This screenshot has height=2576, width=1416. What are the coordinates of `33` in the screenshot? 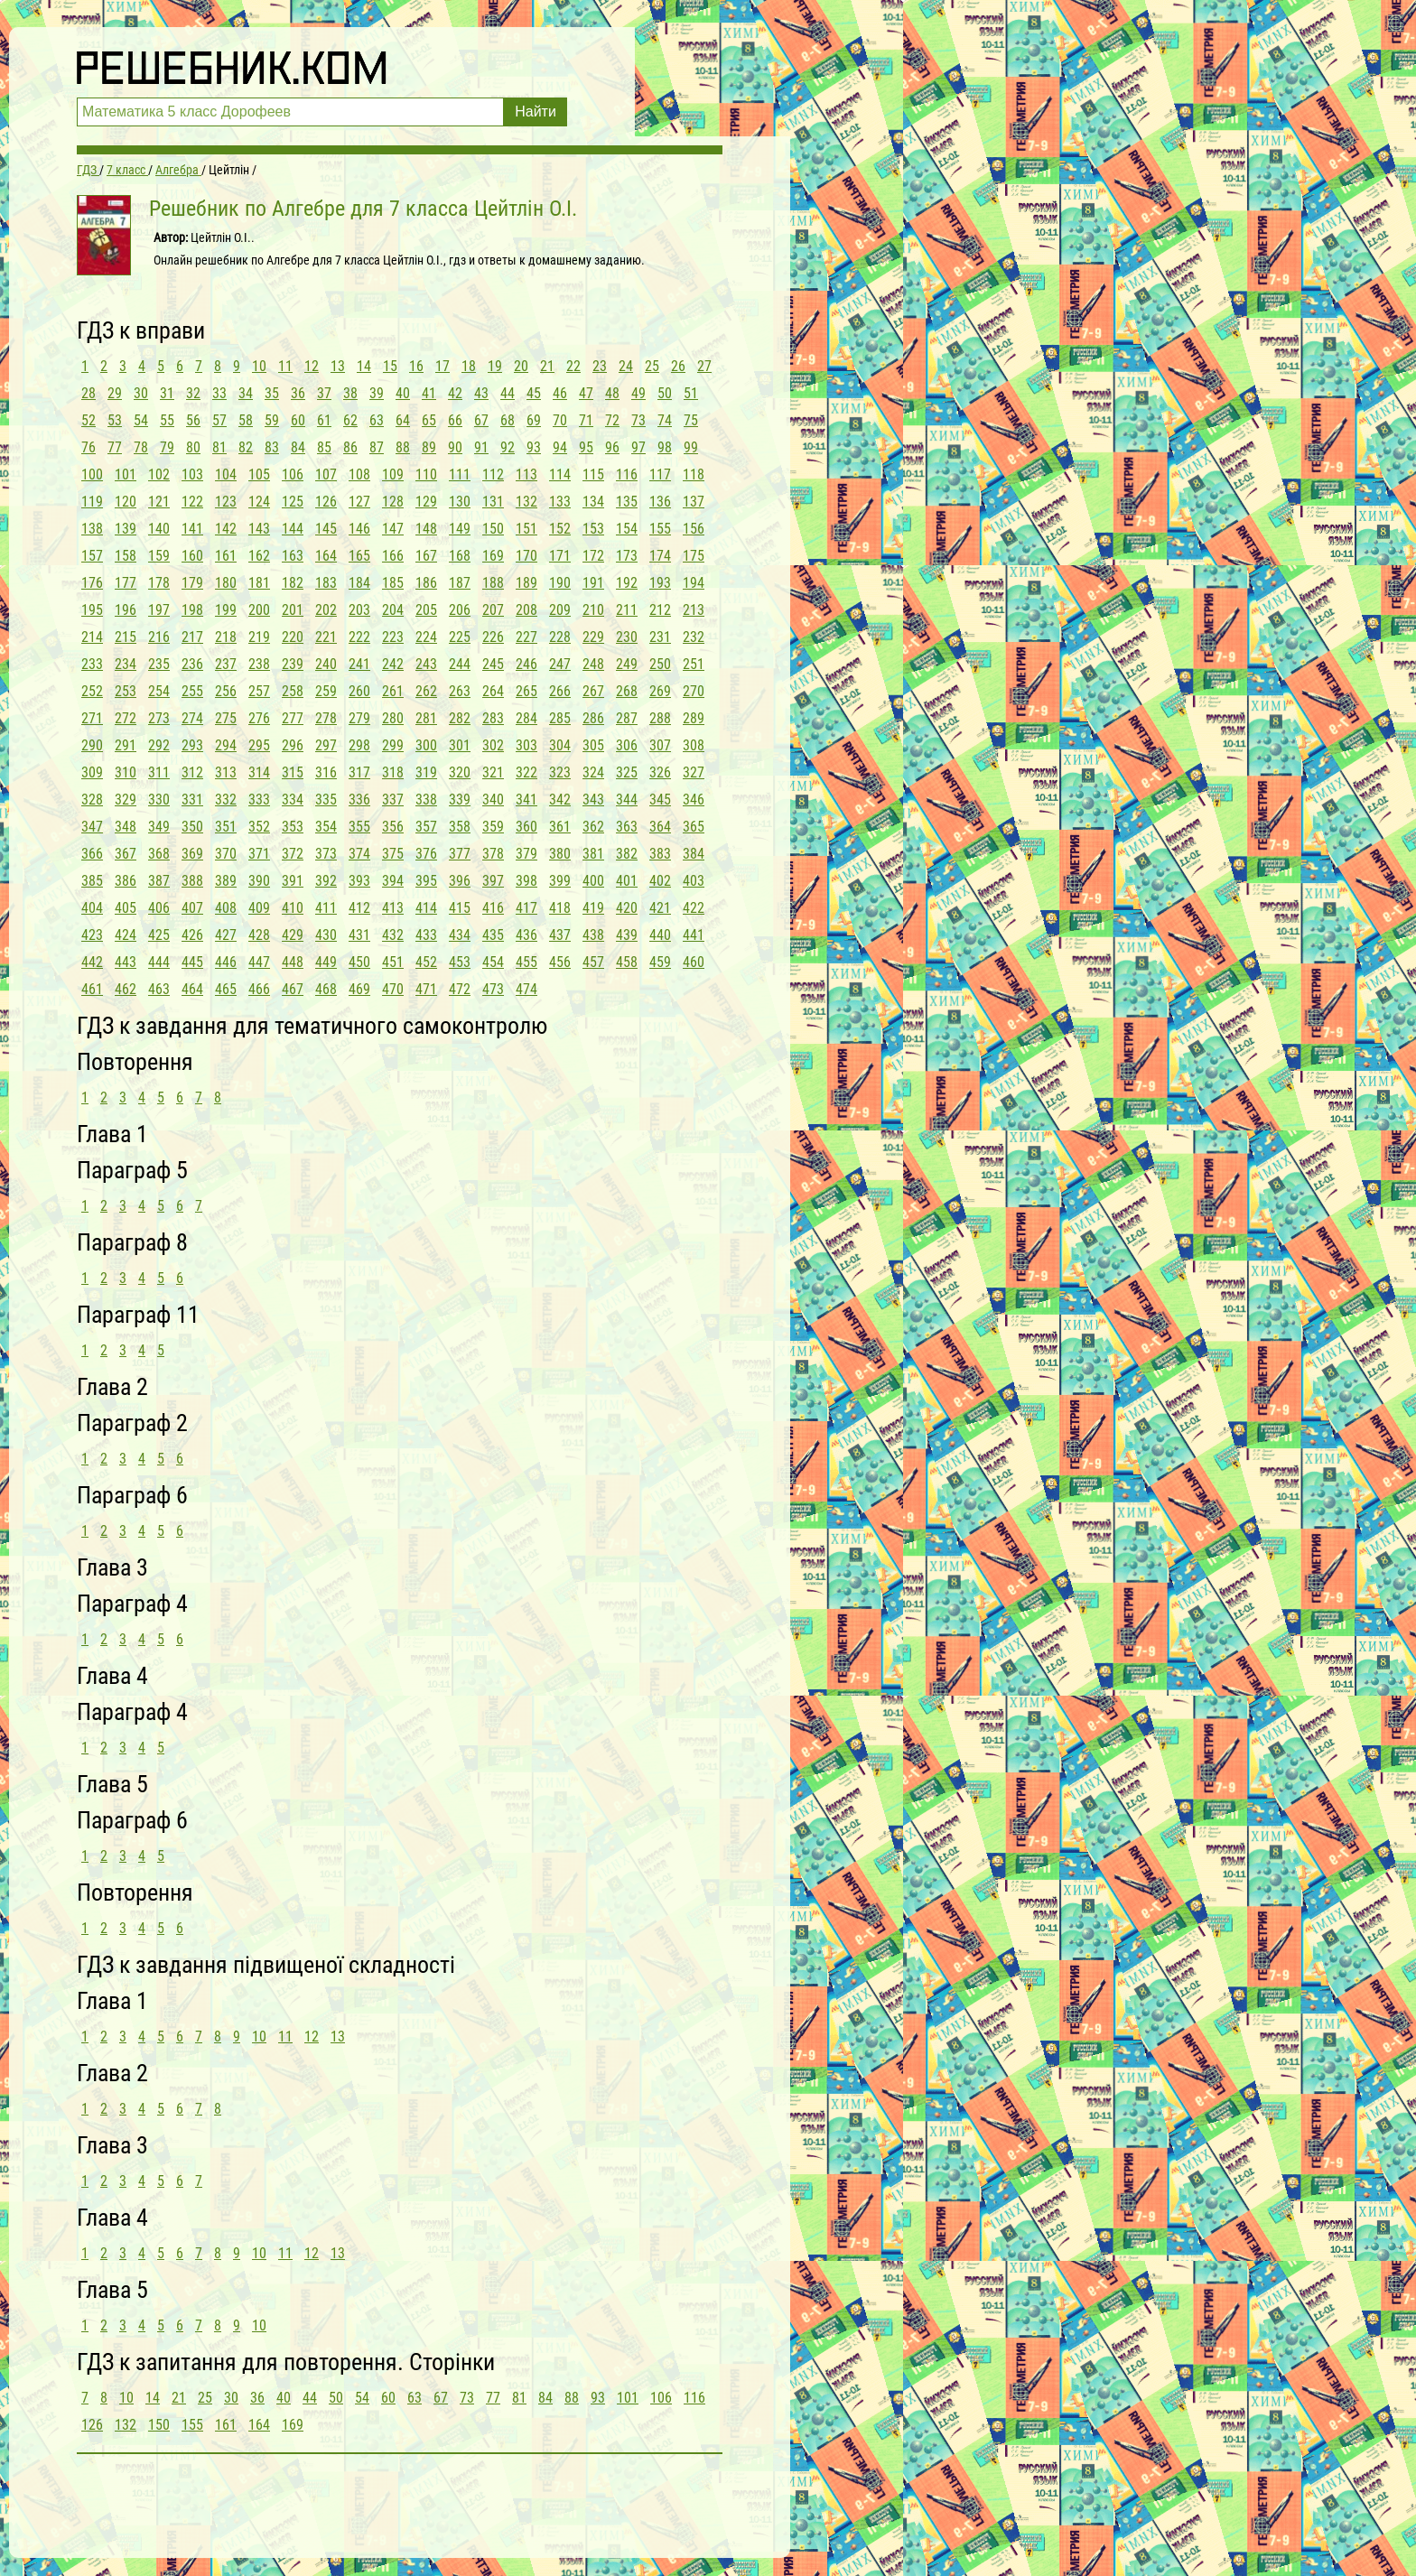 It's located at (219, 393).